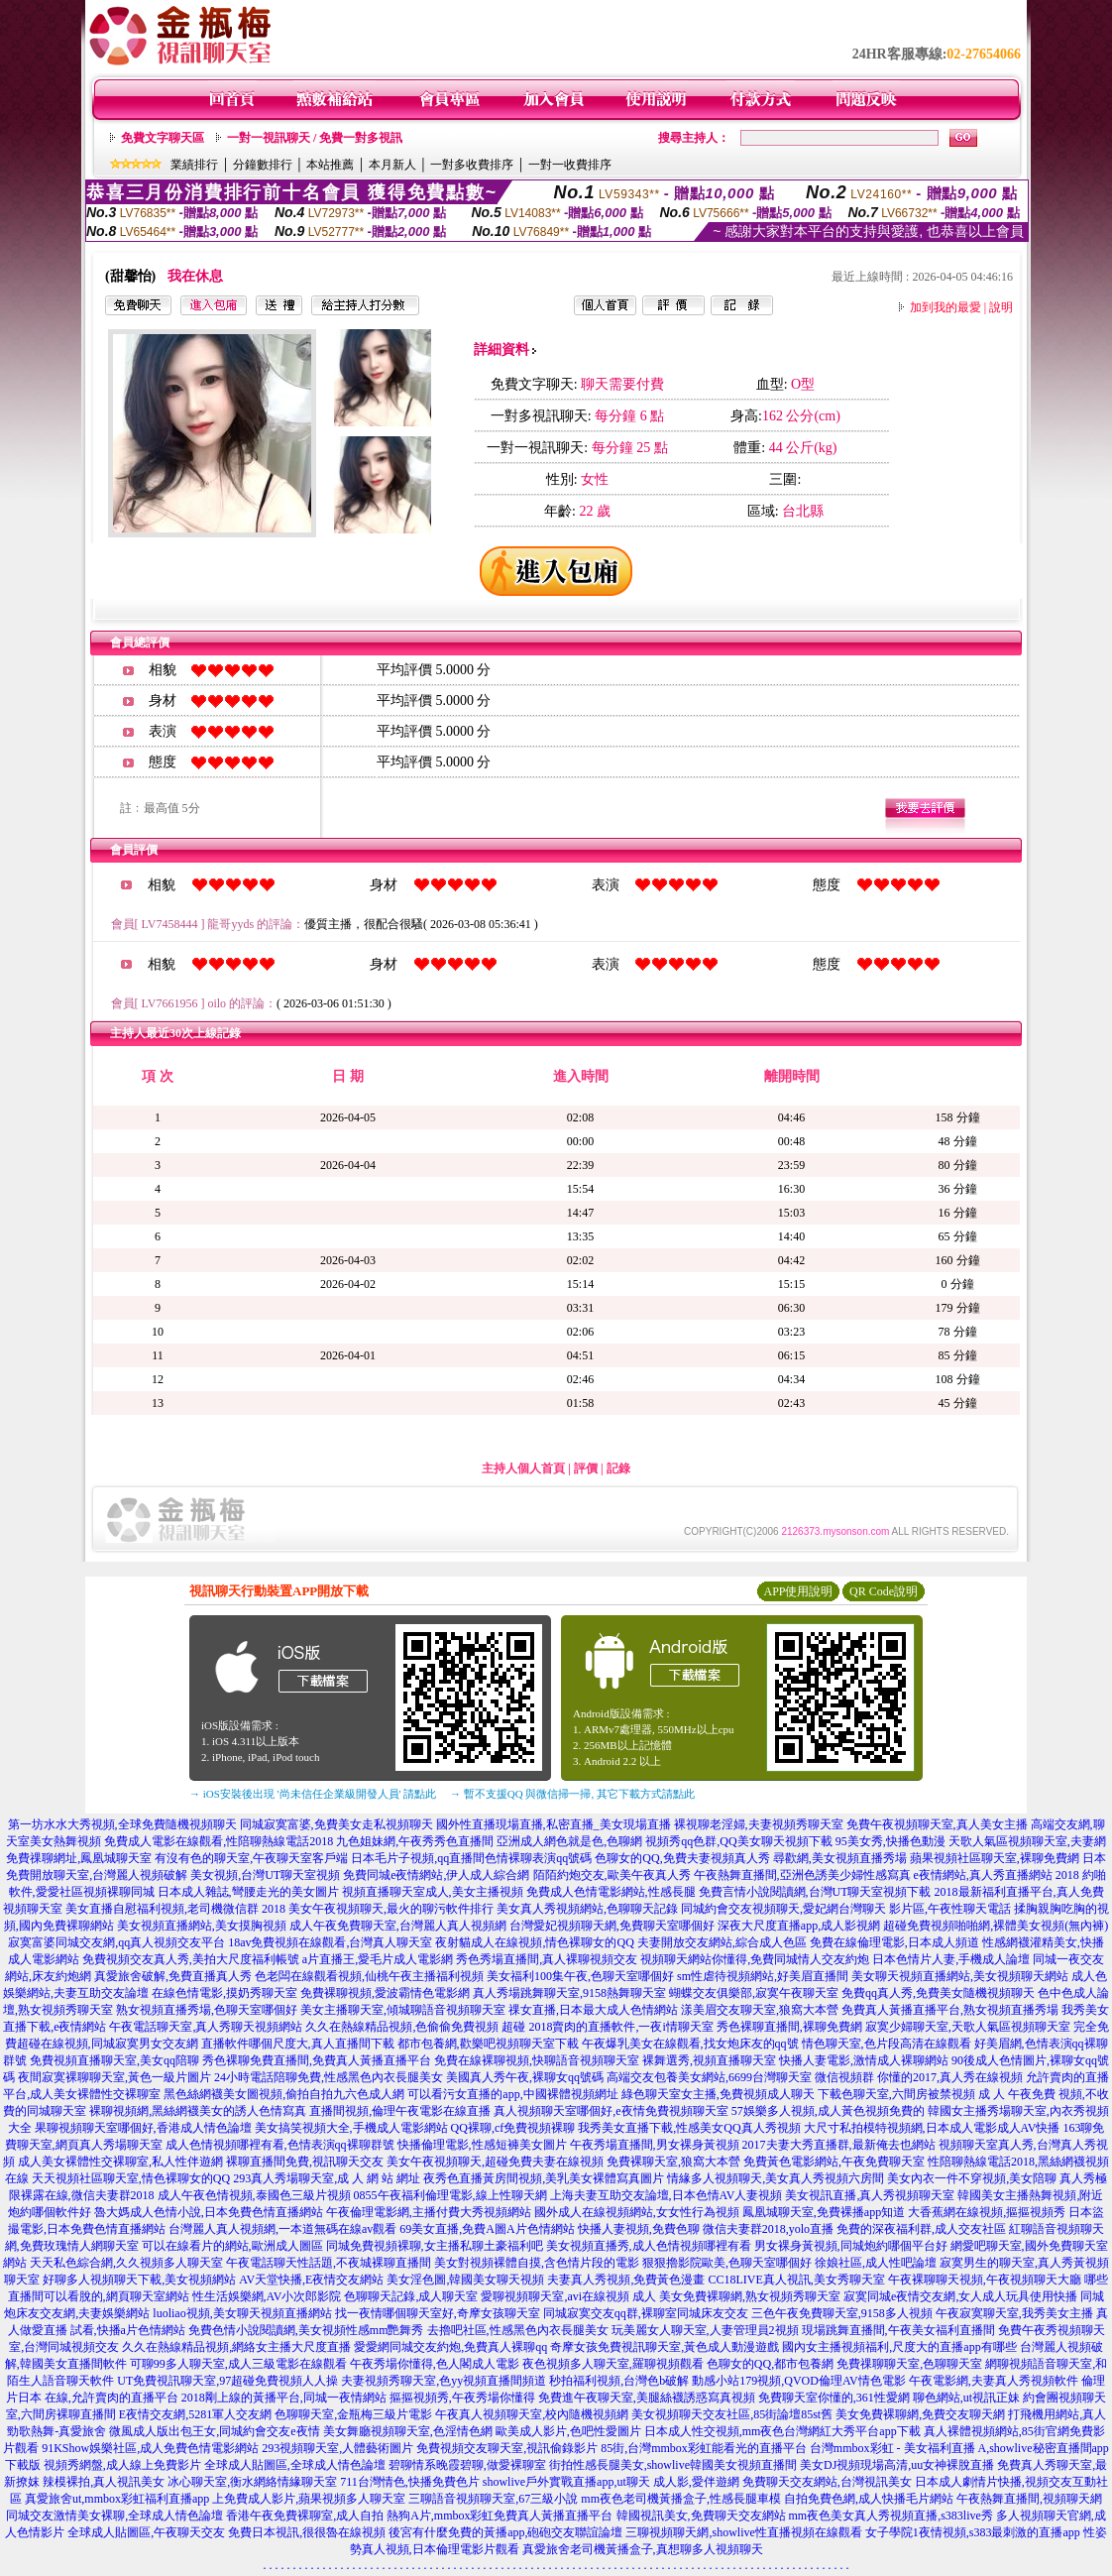 The width and height of the screenshot is (1112, 2576). What do you see at coordinates (307, 2532) in the screenshot?
I see `免費日本視訊,很很魯在線視頻` at bounding box center [307, 2532].